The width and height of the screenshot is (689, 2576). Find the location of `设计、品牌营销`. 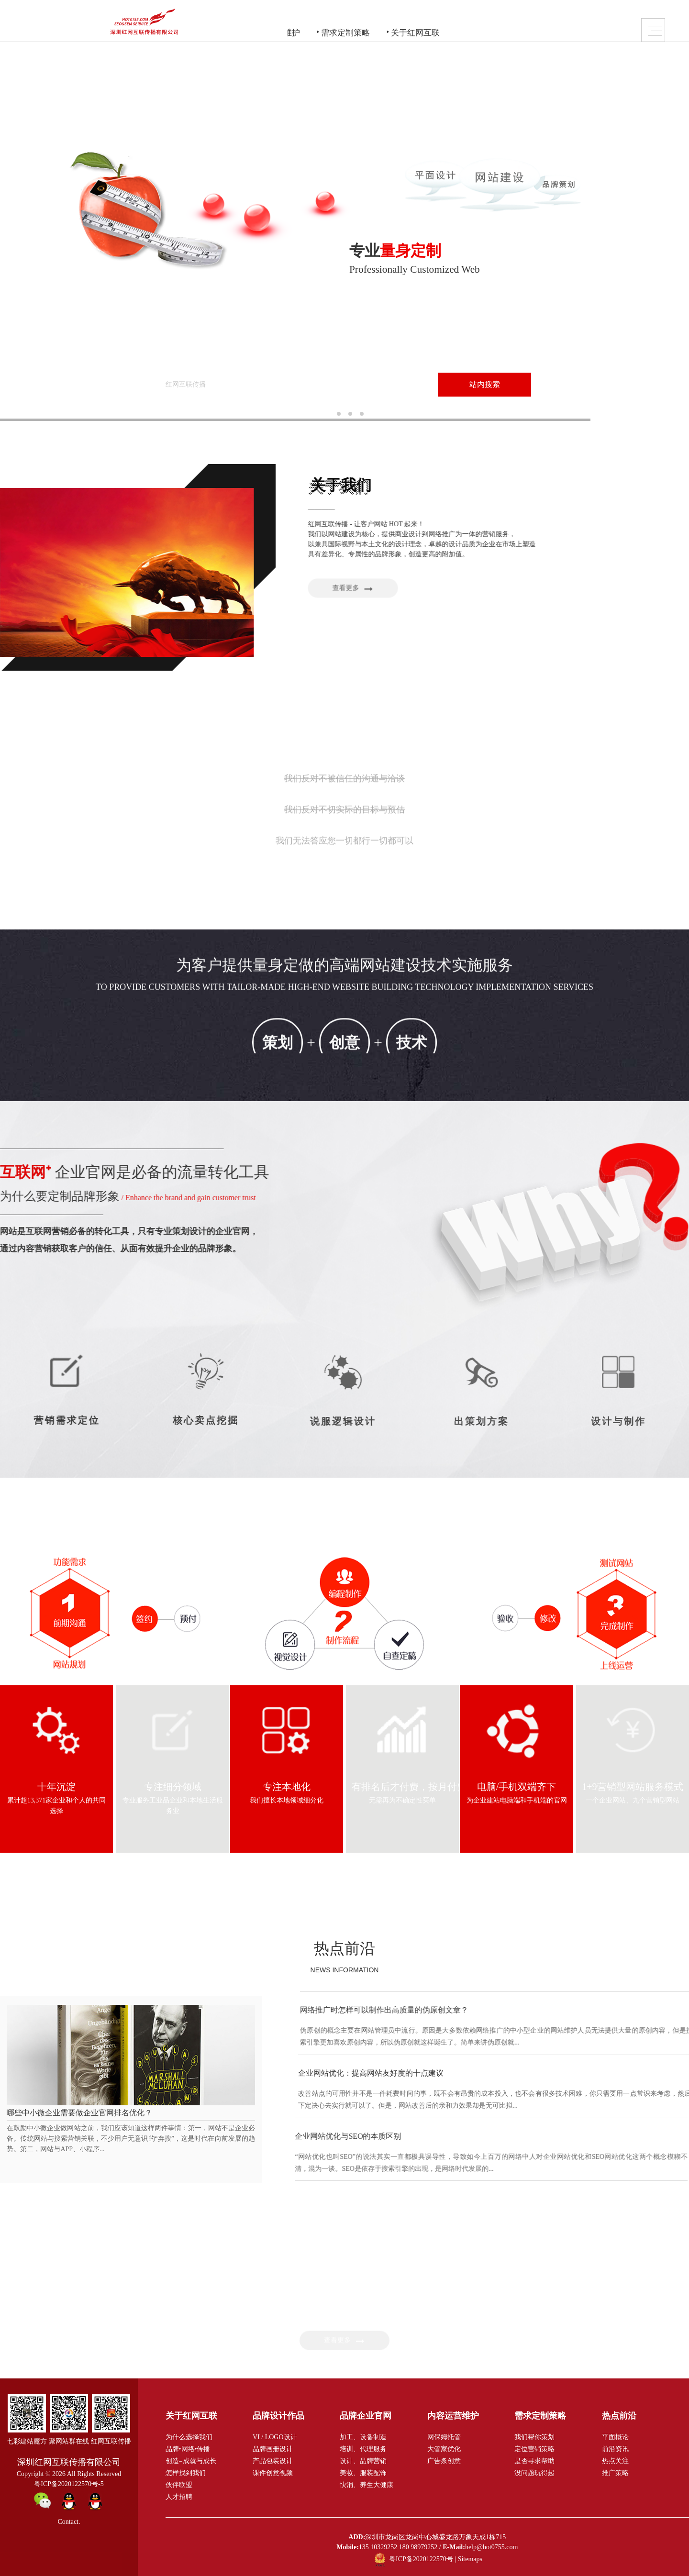

设计、品牌营销 is located at coordinates (363, 2460).